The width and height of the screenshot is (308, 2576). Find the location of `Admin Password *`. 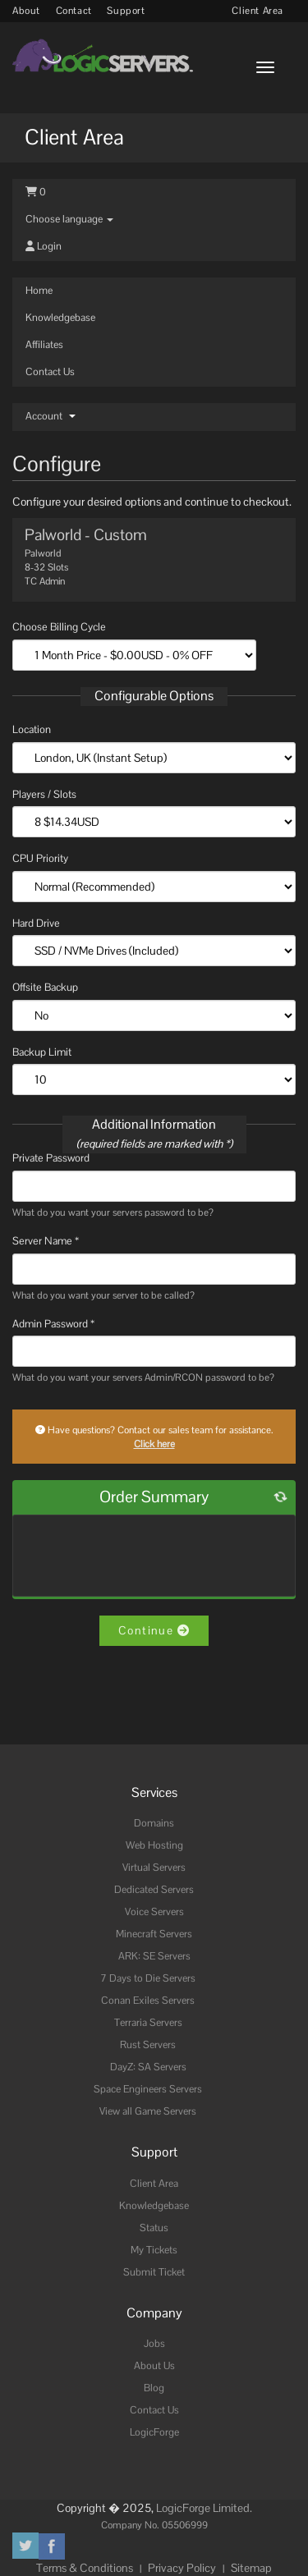

Admin Password * is located at coordinates (53, 1324).